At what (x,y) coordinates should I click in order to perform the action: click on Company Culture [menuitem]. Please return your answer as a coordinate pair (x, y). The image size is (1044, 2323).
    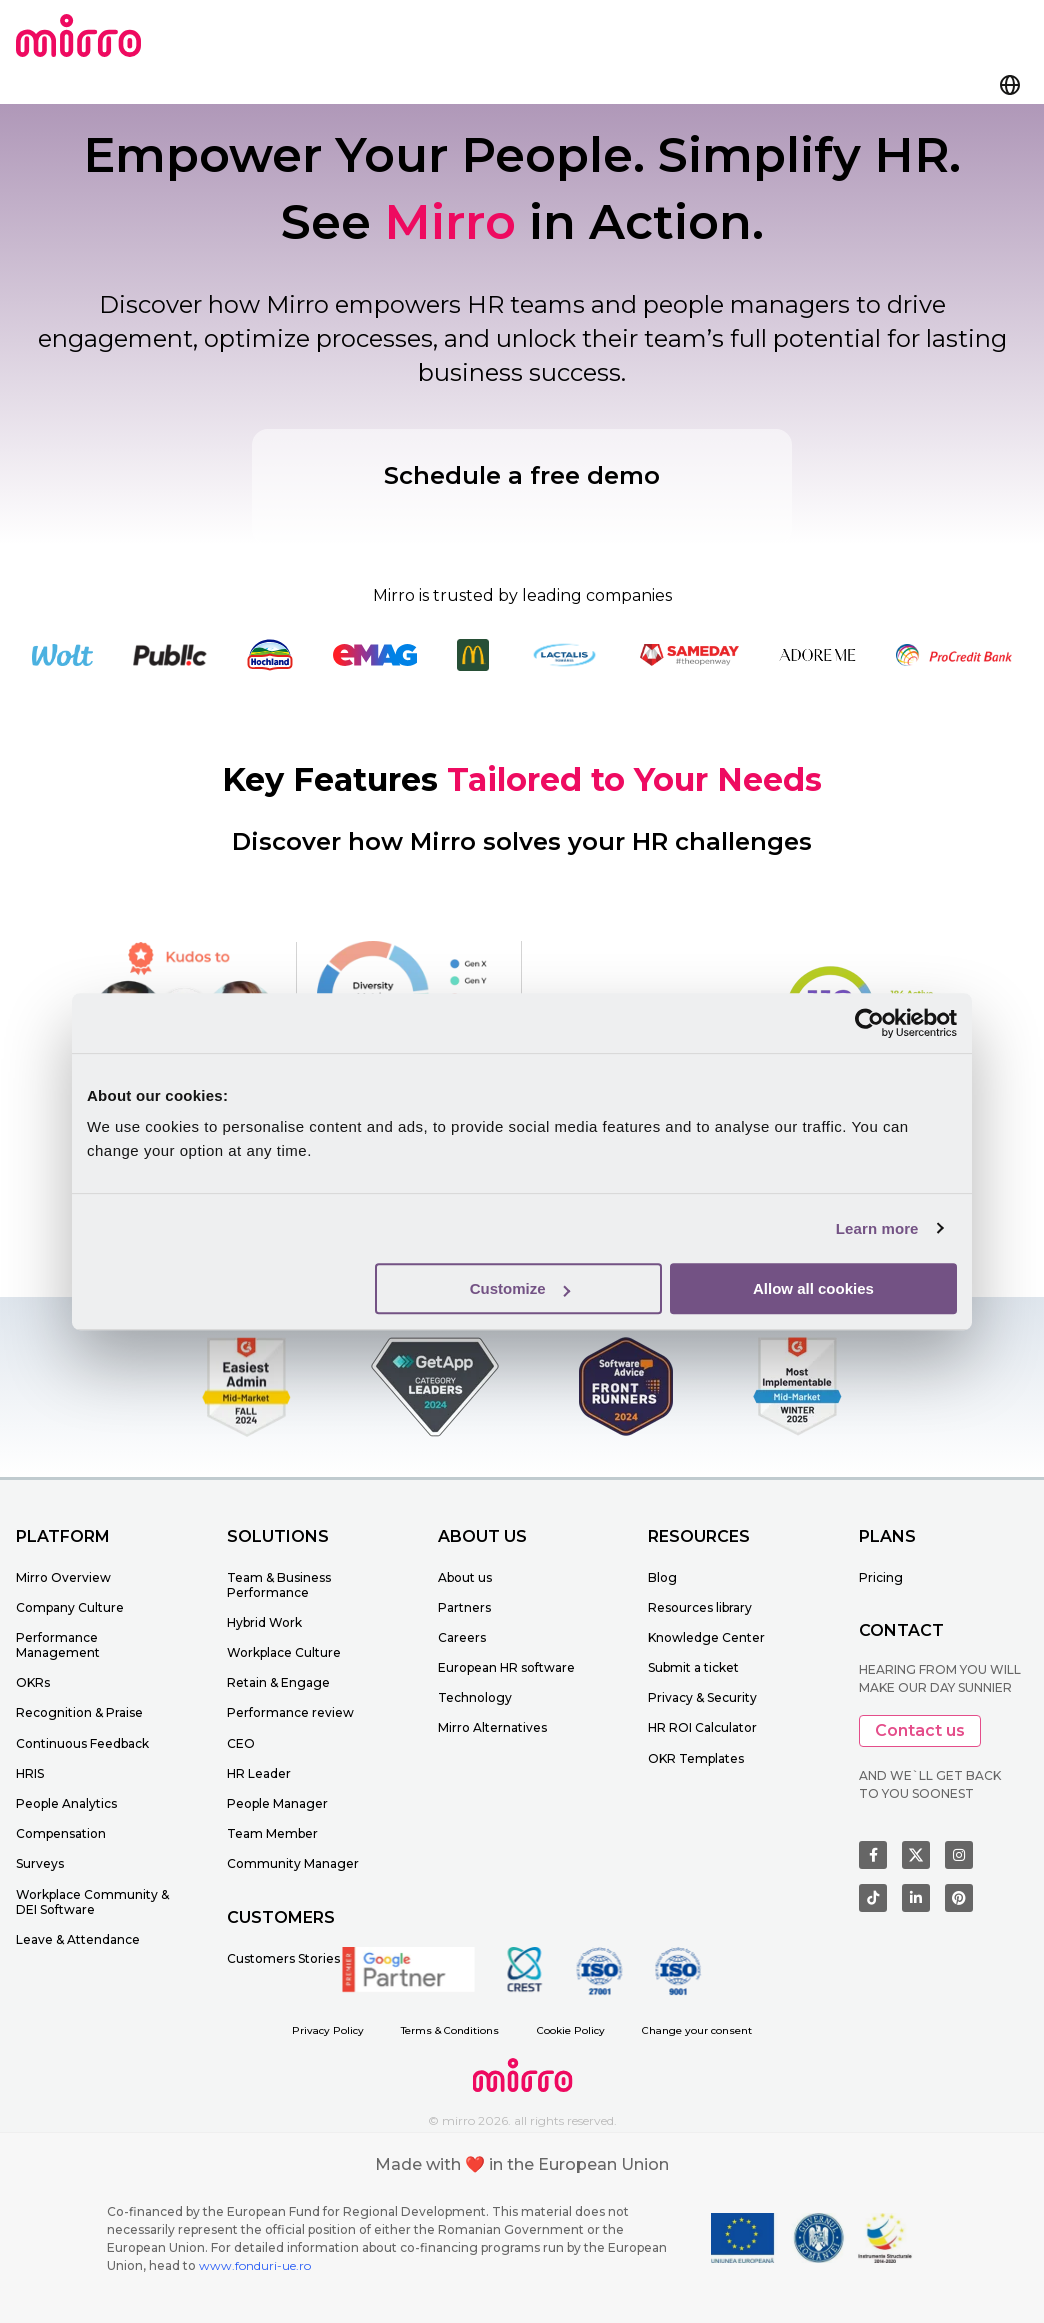
    Looking at the image, I should click on (70, 1607).